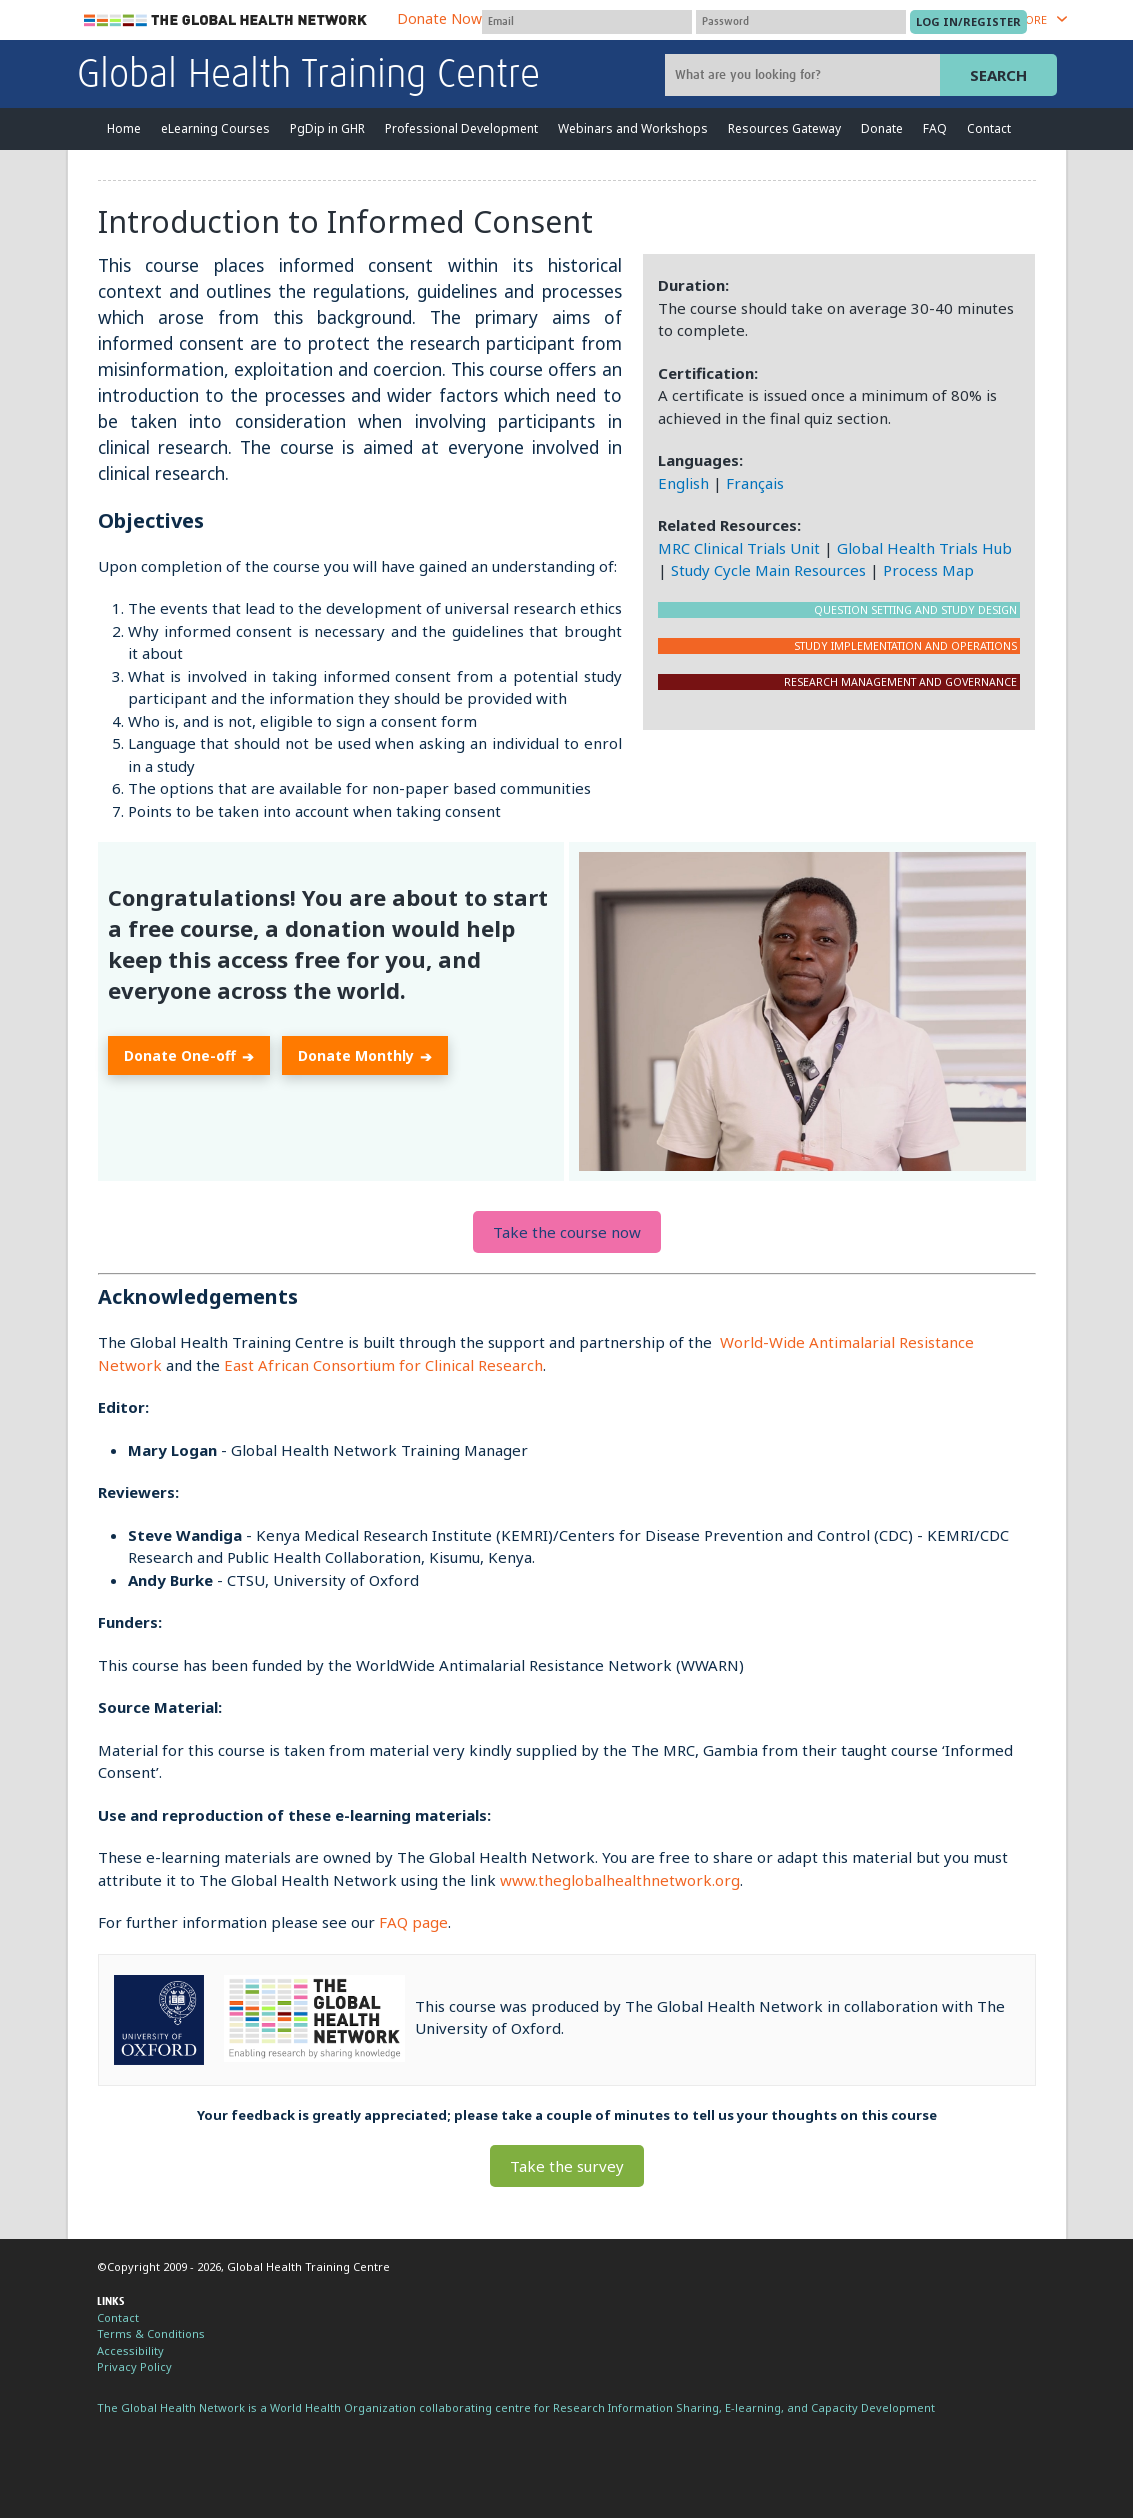 The width and height of the screenshot is (1133, 2518). What do you see at coordinates (189, 1056) in the screenshot?
I see `Donate One-off` at bounding box center [189, 1056].